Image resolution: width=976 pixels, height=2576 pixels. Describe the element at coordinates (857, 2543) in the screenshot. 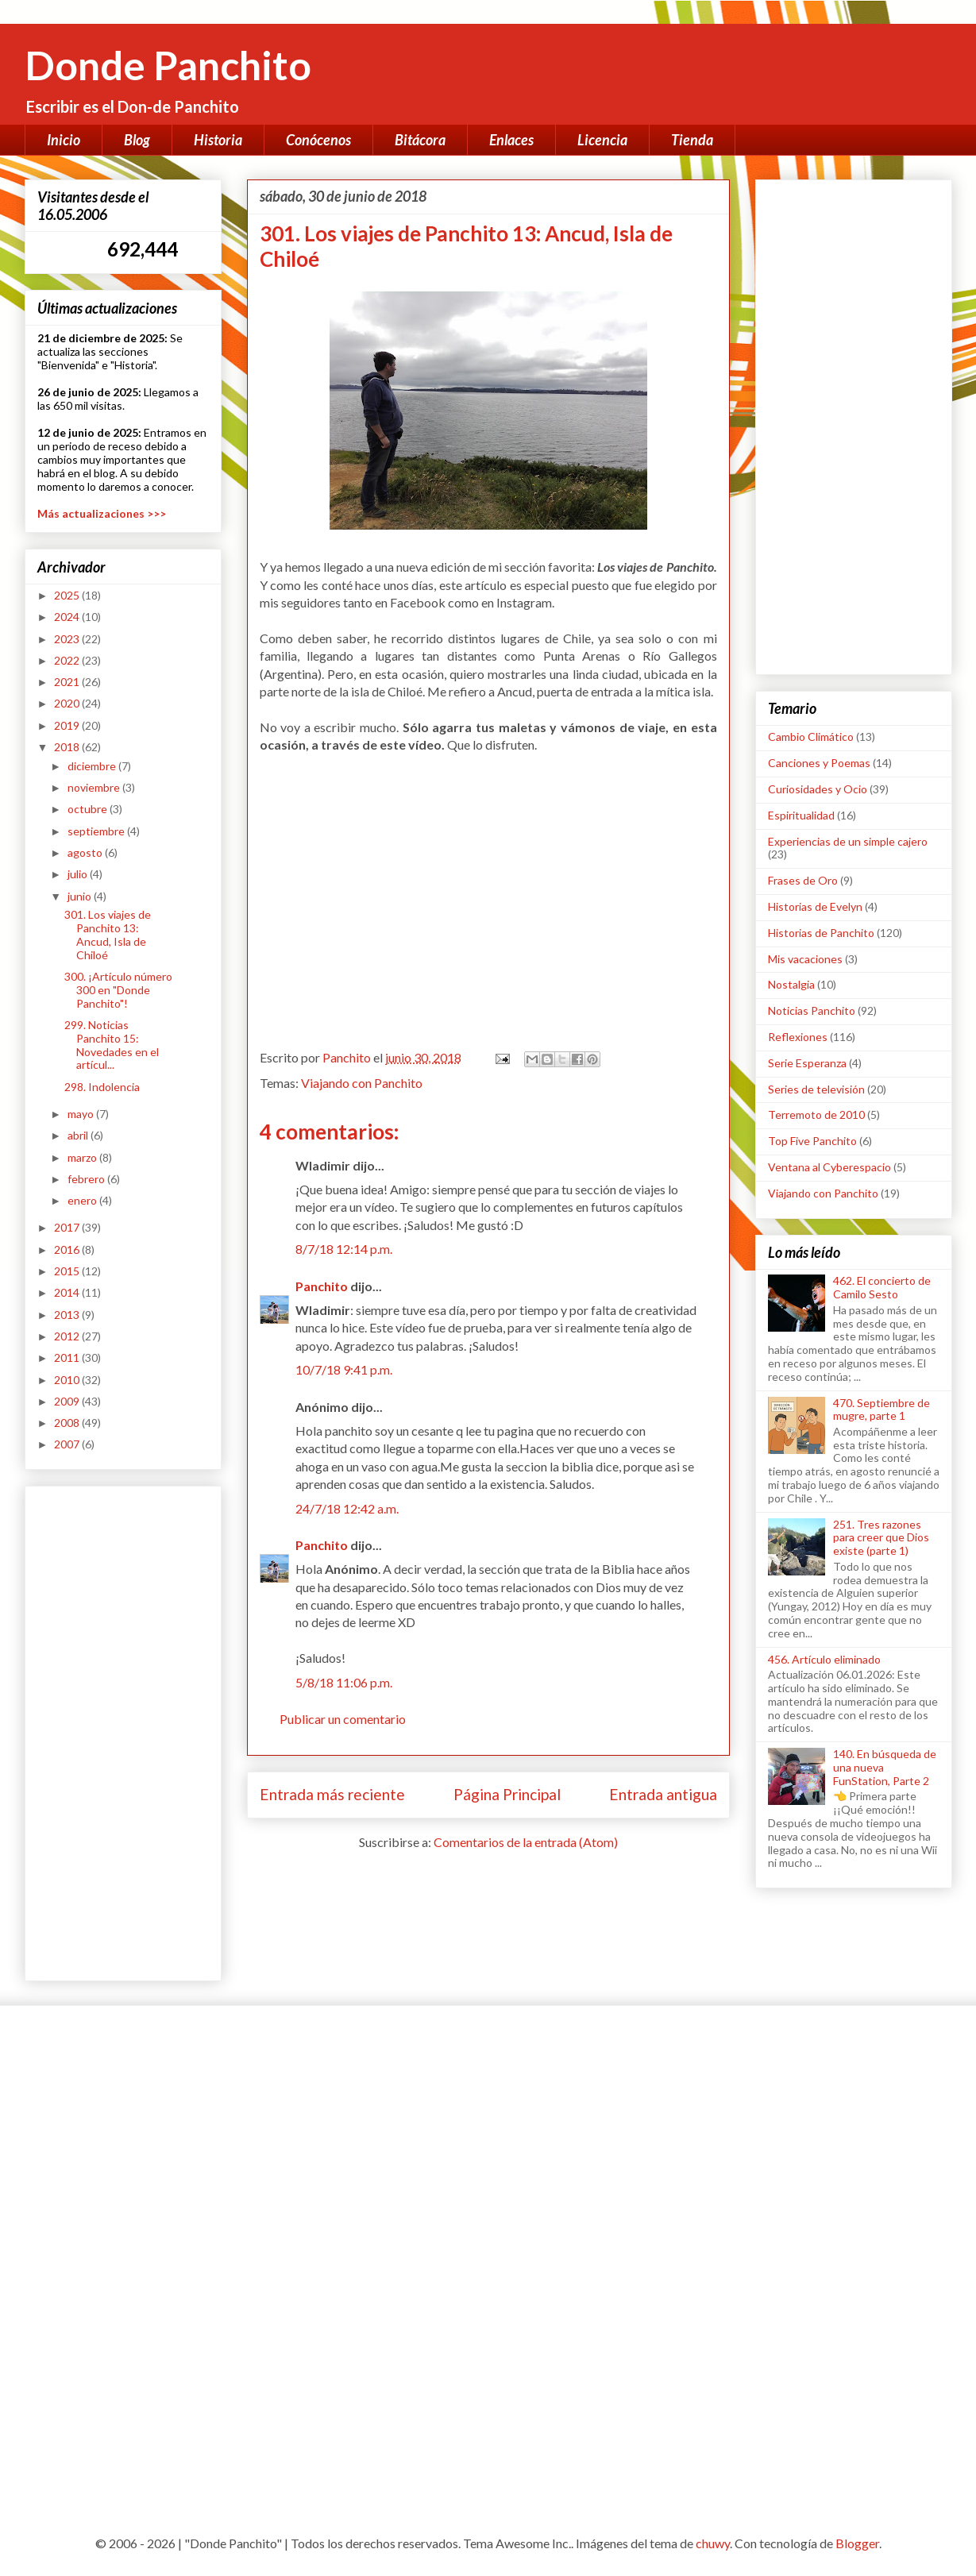

I see `Blogger` at that location.